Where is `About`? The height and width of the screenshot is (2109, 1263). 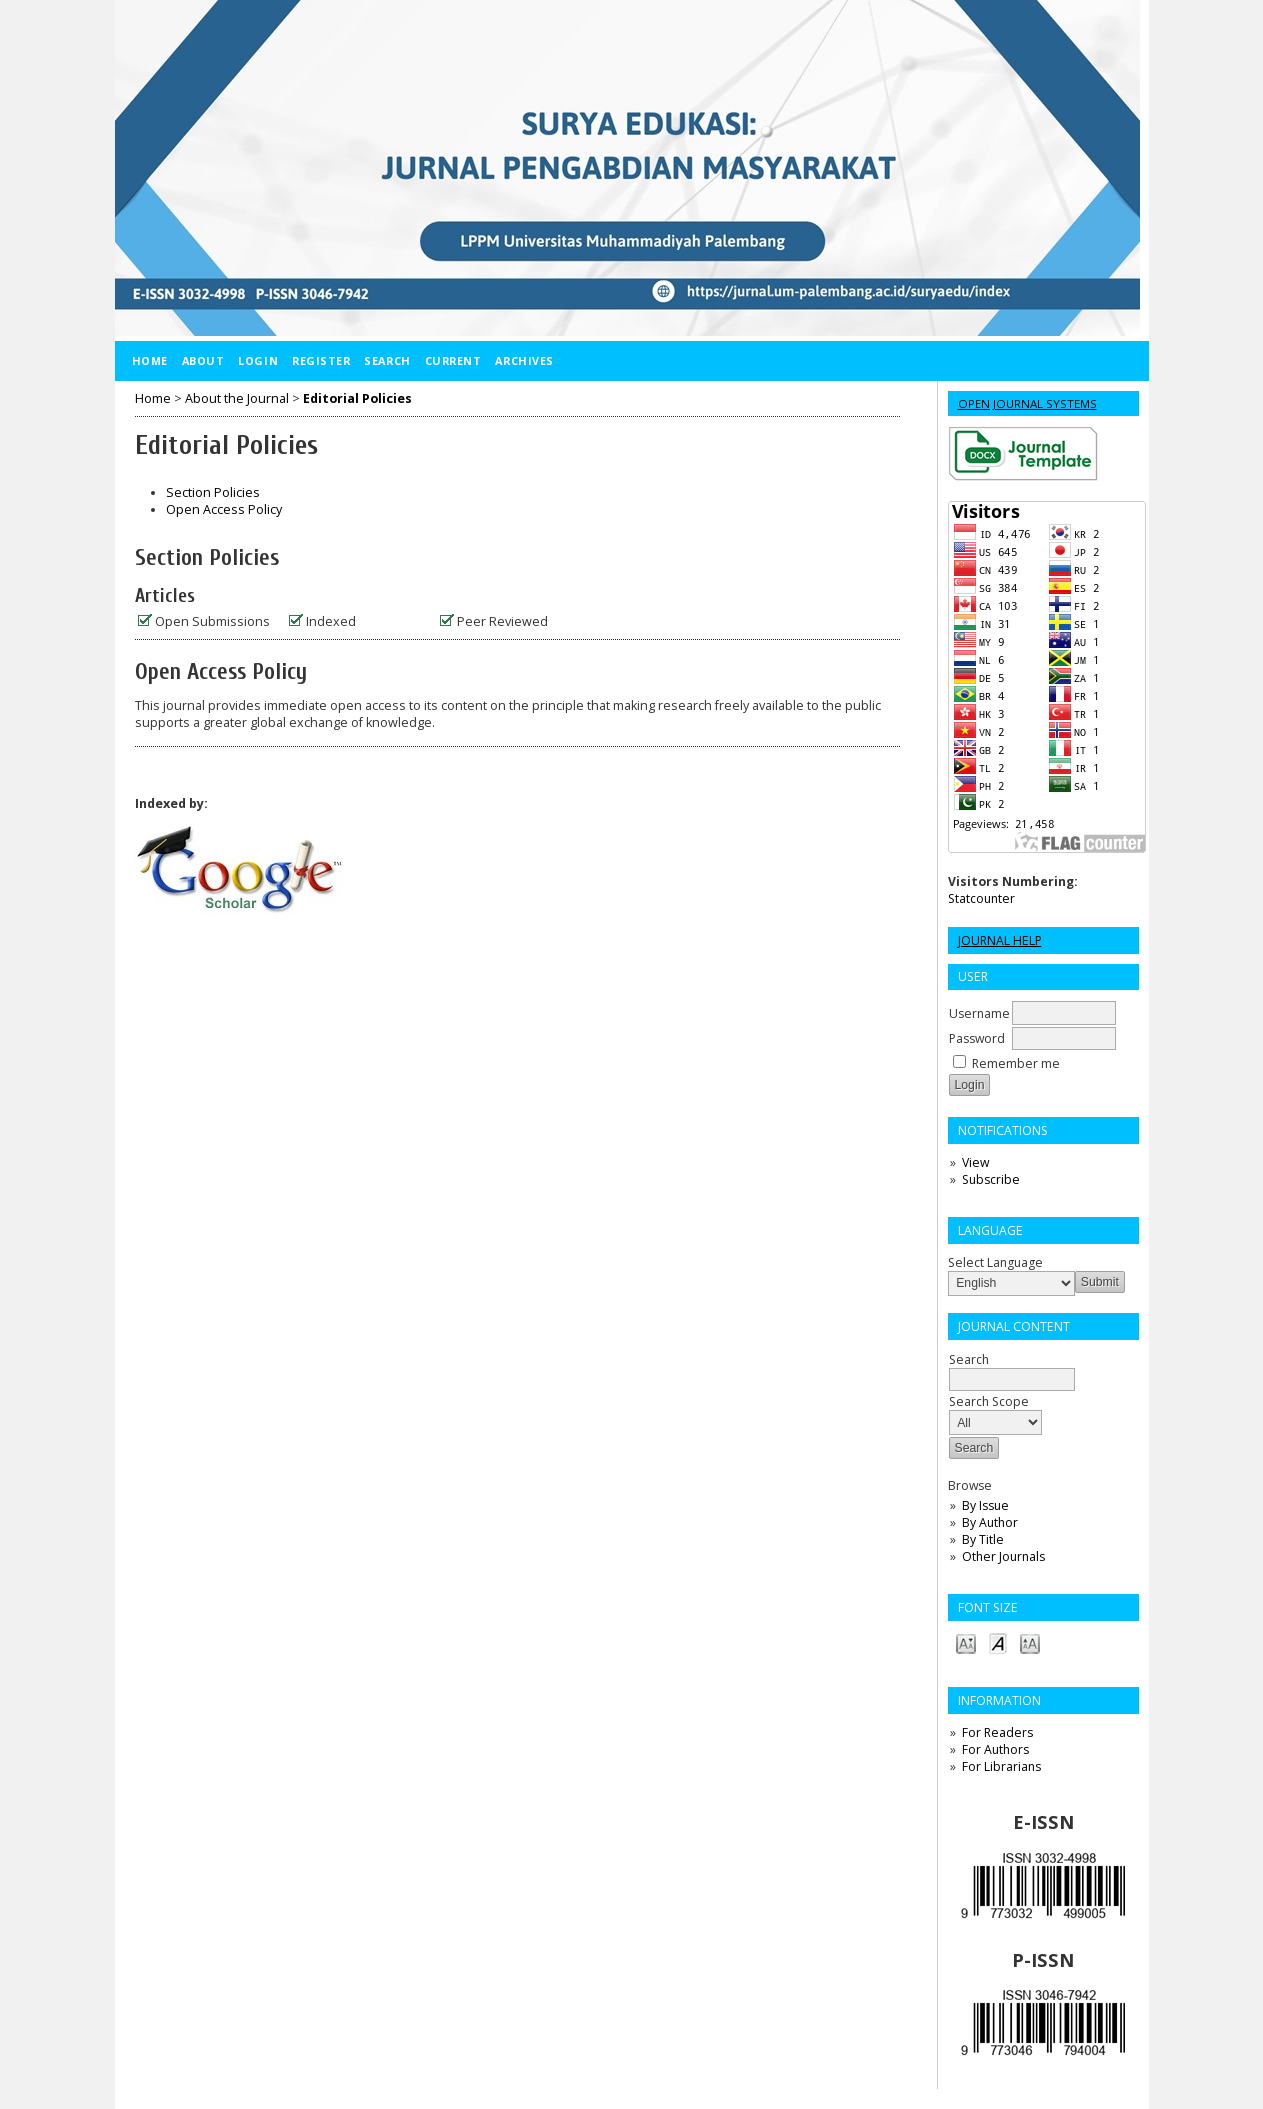
About is located at coordinates (203, 360).